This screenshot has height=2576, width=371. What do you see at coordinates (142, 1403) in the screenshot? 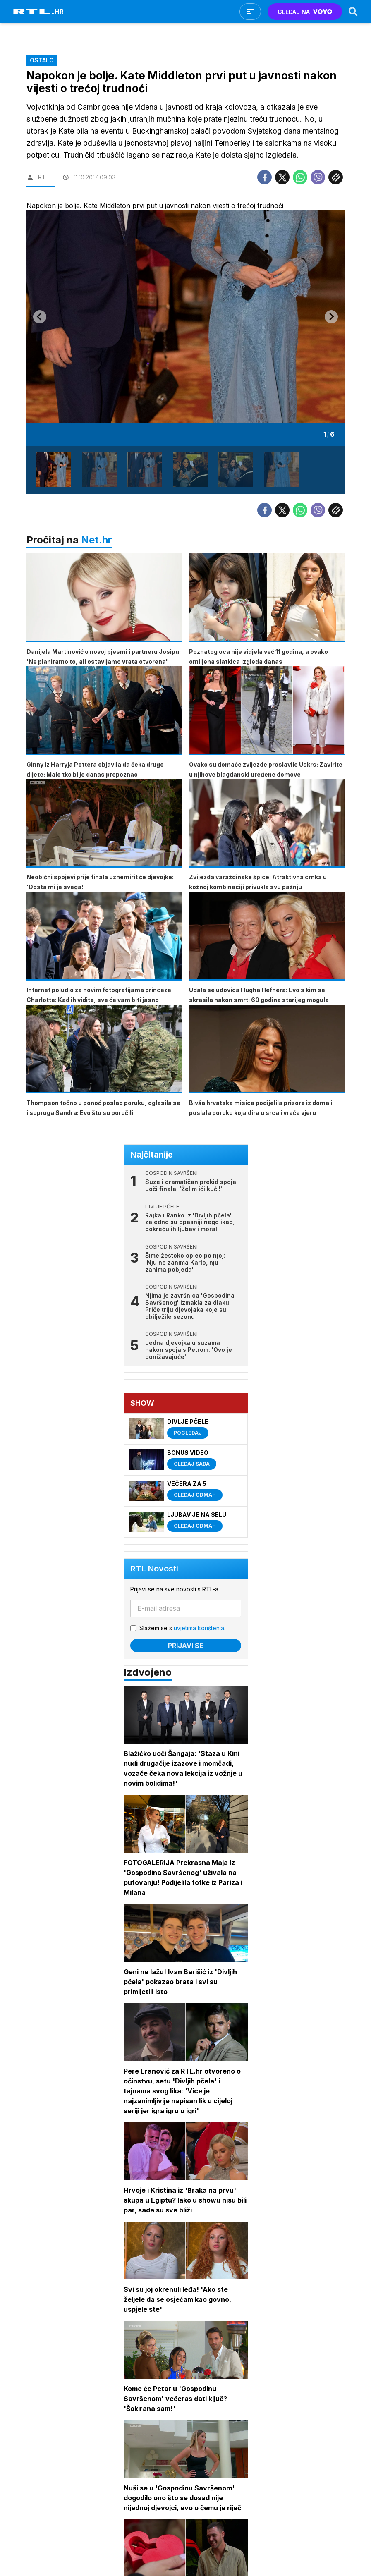
I see `Show` at bounding box center [142, 1403].